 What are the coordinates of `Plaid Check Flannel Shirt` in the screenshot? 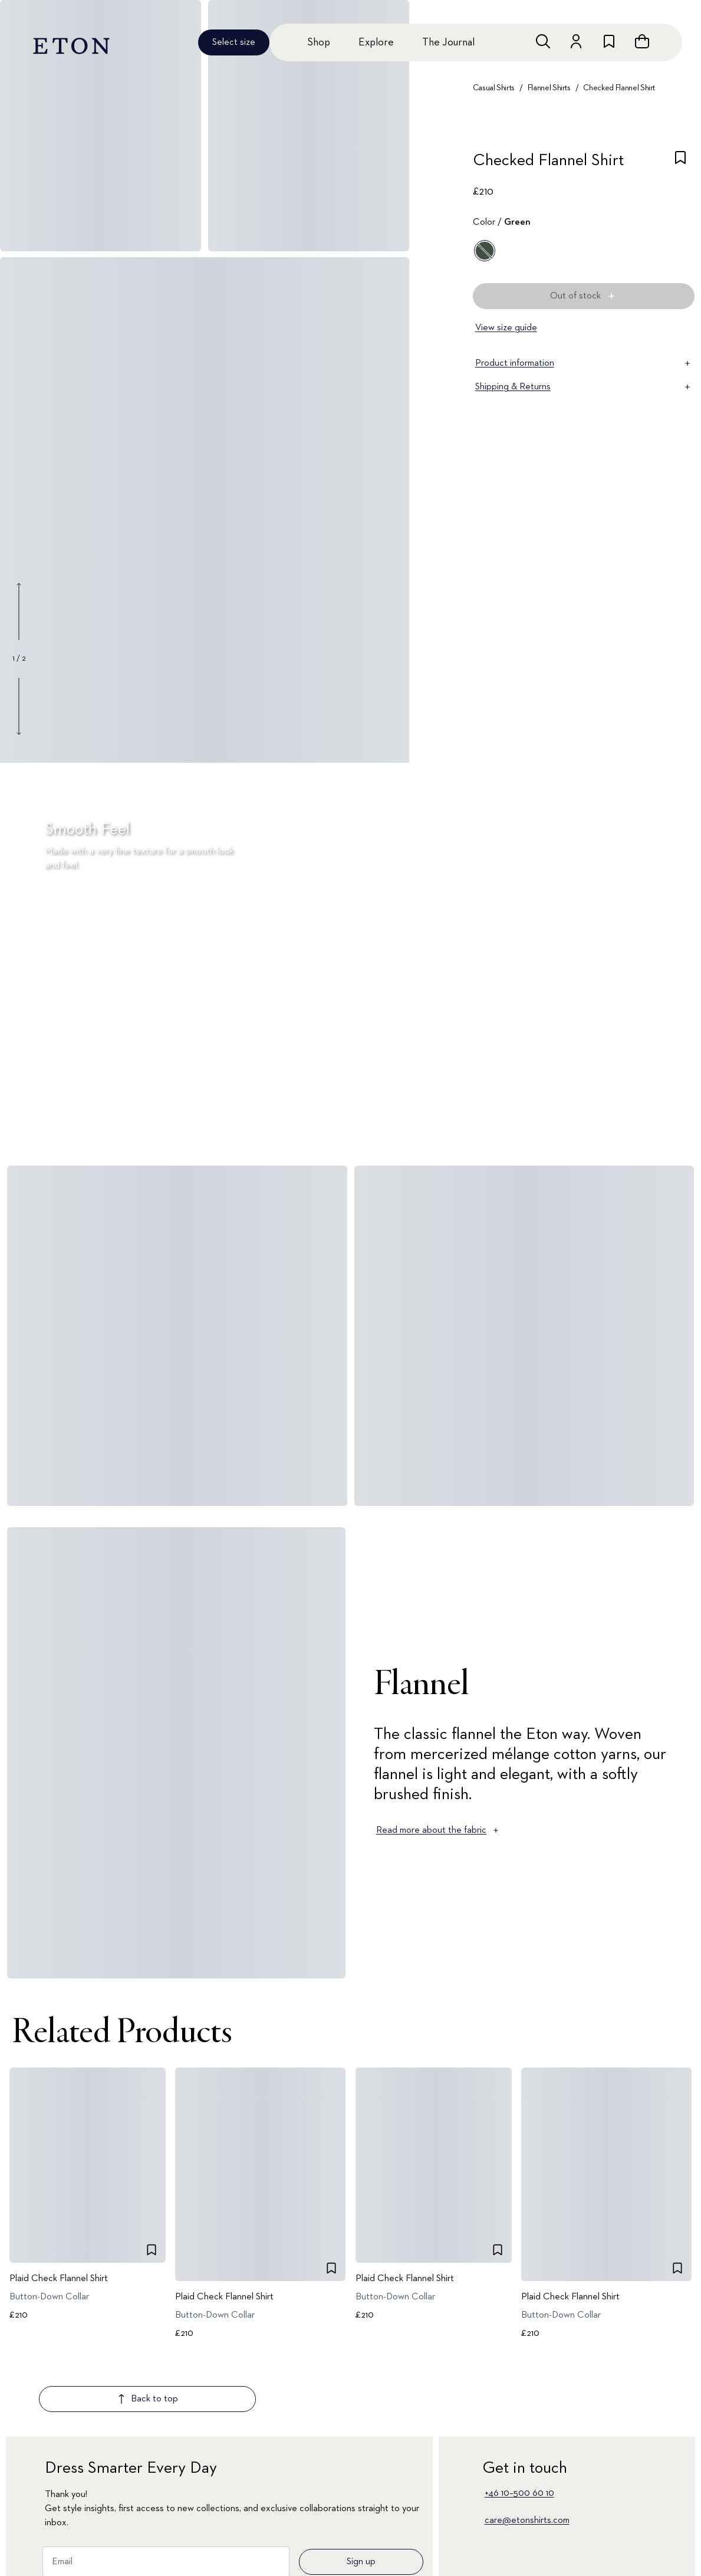 It's located at (58, 2279).